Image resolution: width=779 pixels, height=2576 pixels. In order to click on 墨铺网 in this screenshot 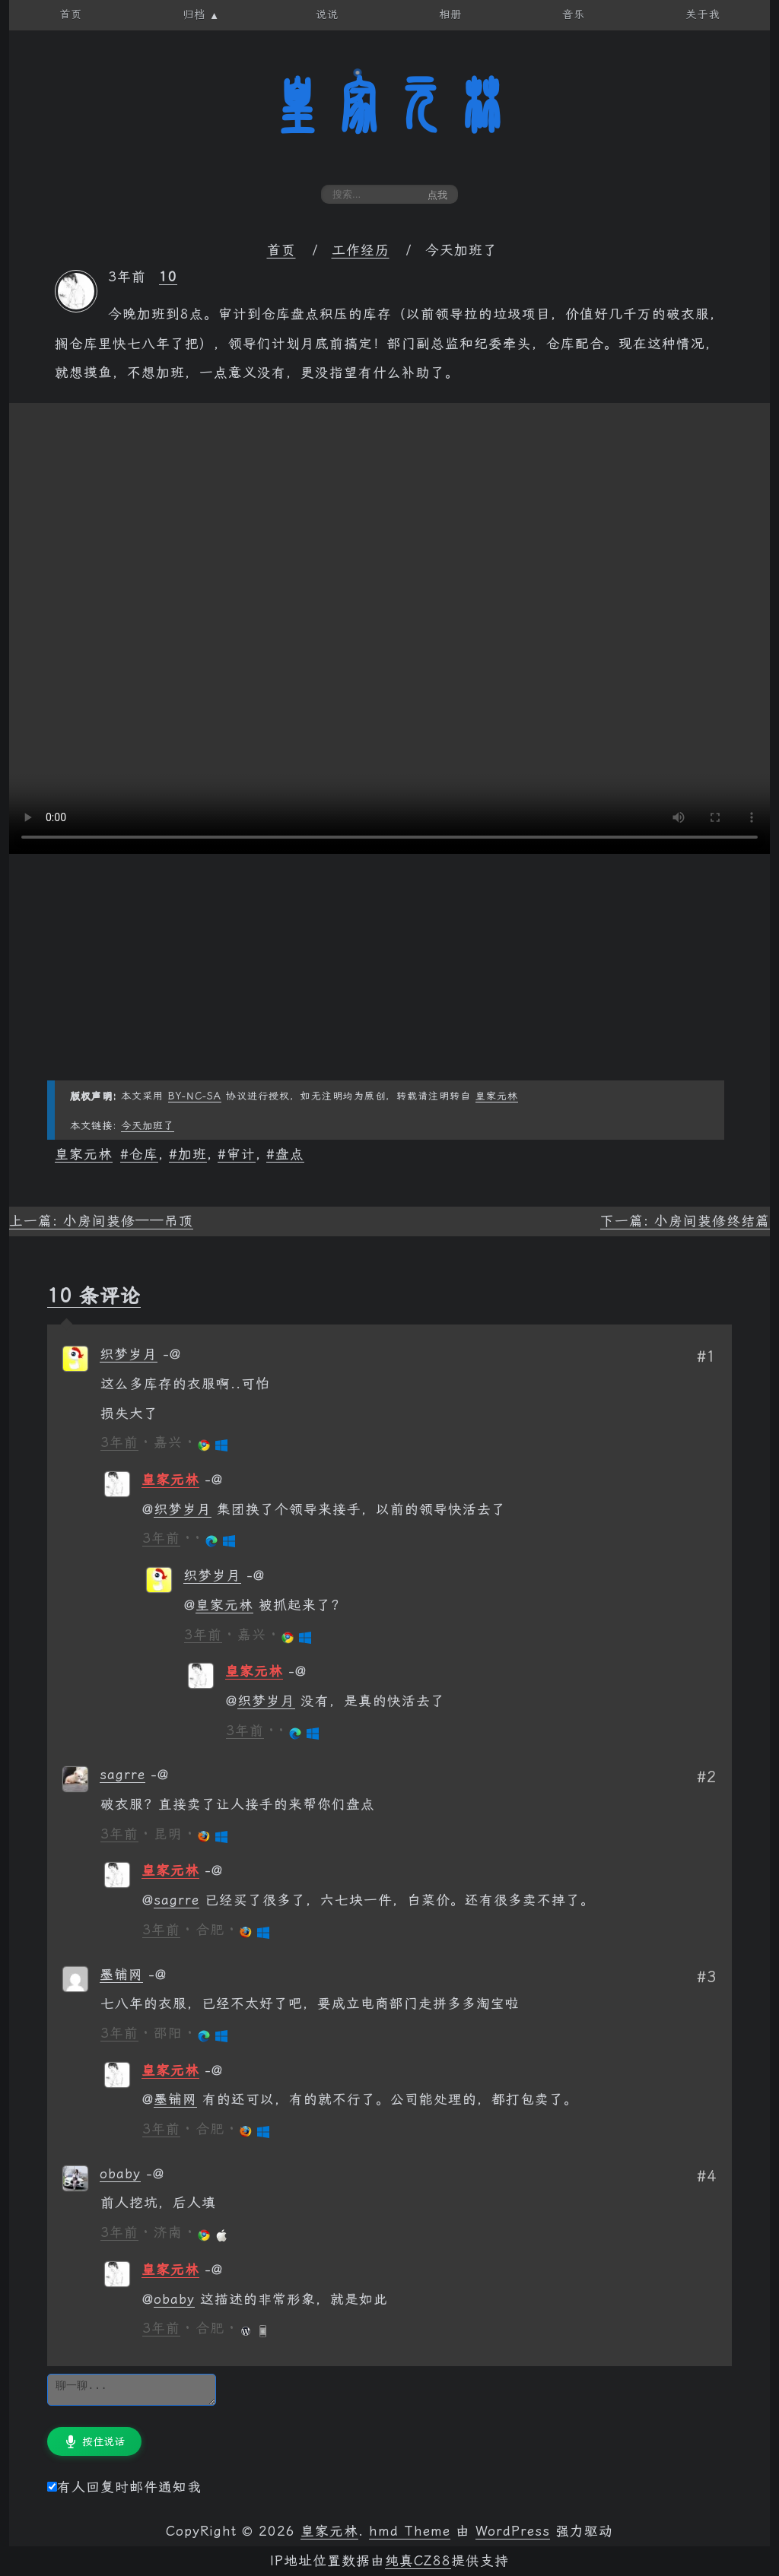, I will do `click(121, 1974)`.